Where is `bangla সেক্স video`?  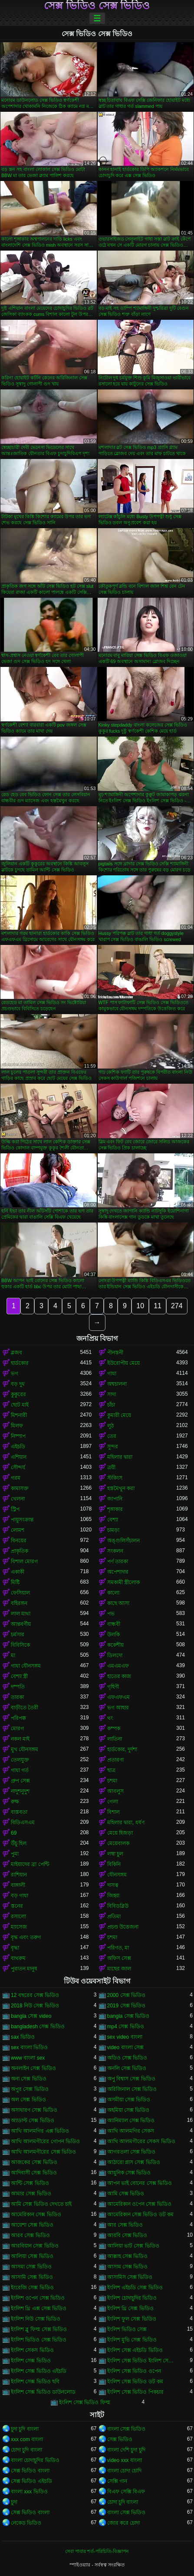 bangla সেক্স video is located at coordinates (31, 2016).